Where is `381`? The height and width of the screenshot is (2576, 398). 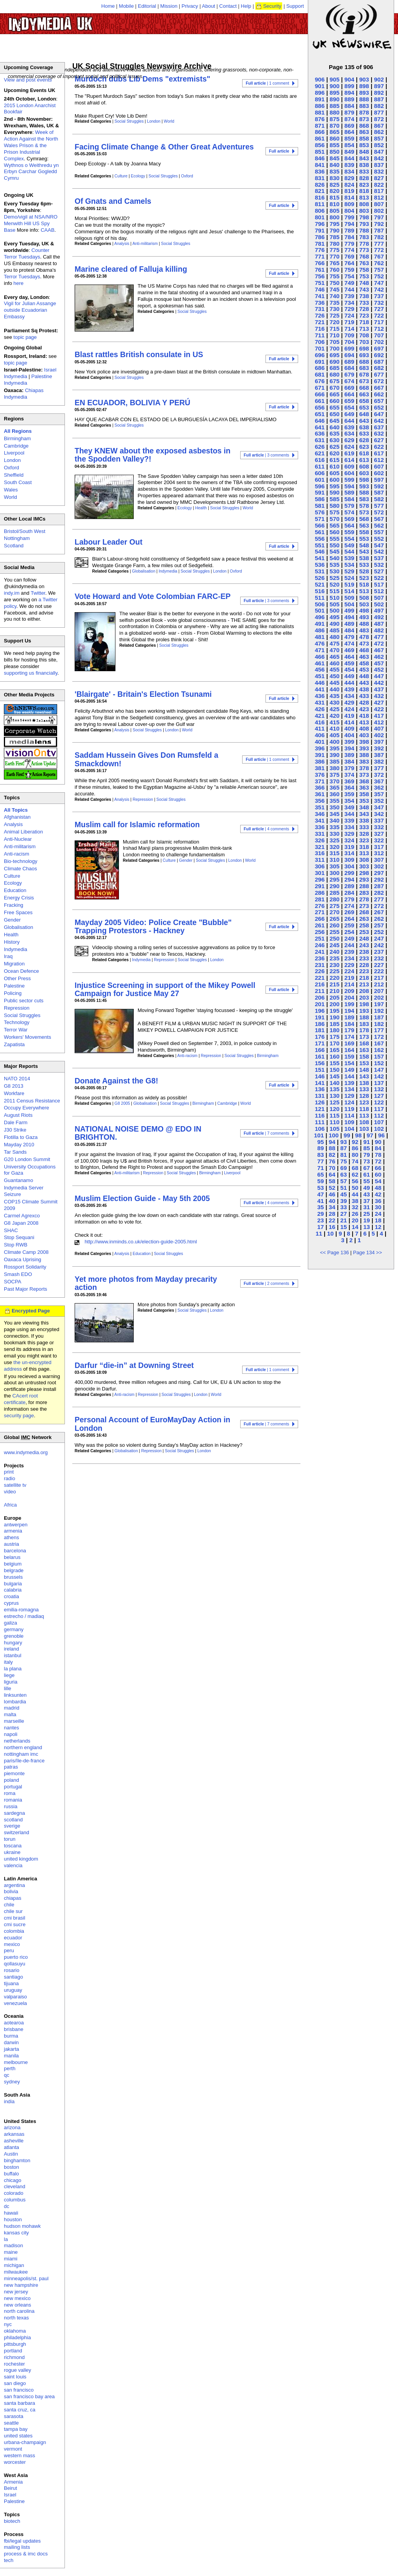 381 is located at coordinates (320, 768).